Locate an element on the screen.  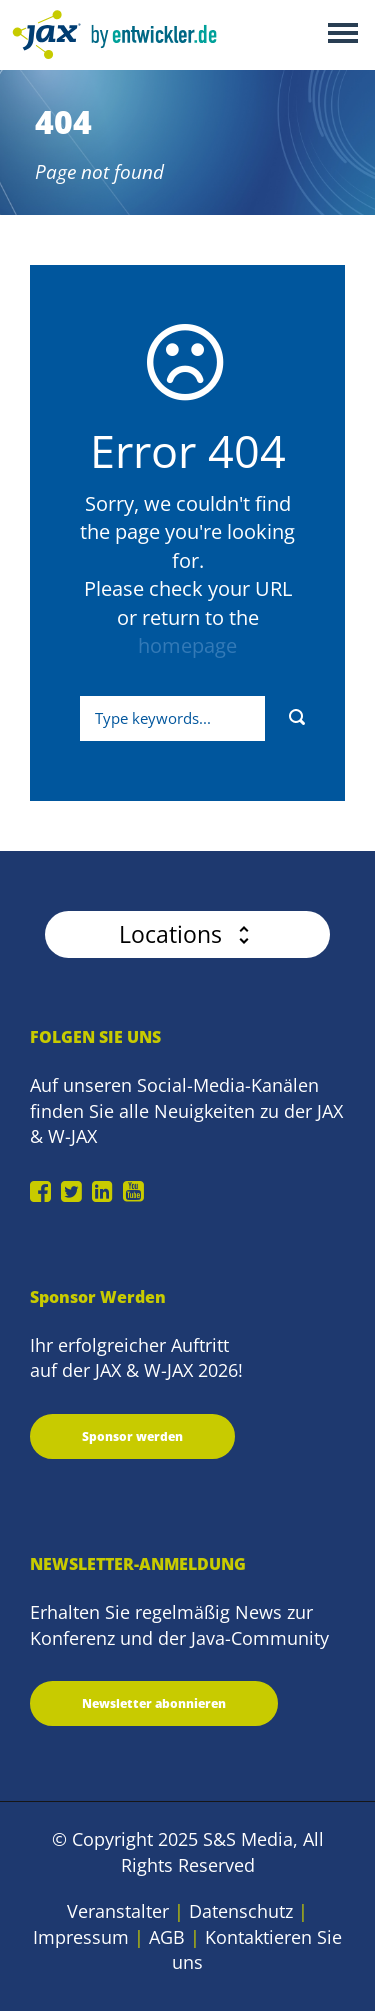
homepage is located at coordinates (187, 645).